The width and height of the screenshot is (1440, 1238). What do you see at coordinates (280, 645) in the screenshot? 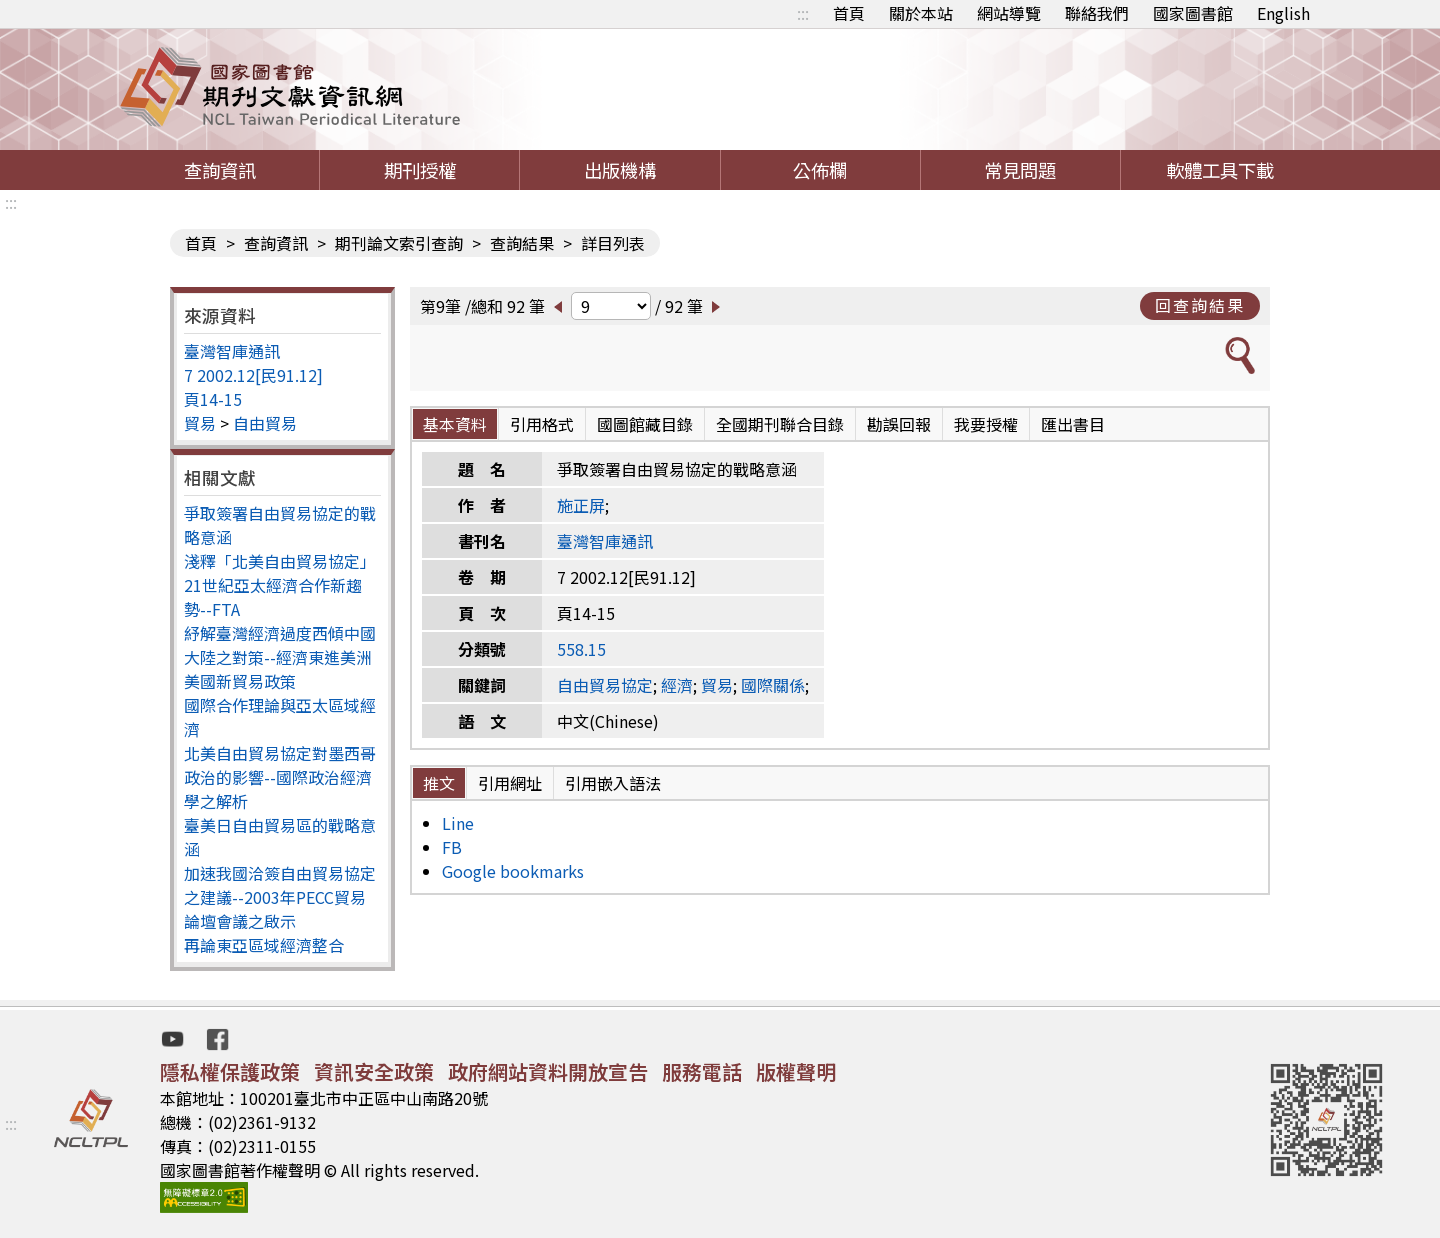
I see `紓解臺灣經濟過度西傾中國大陸之對策--經濟東進美洲` at bounding box center [280, 645].